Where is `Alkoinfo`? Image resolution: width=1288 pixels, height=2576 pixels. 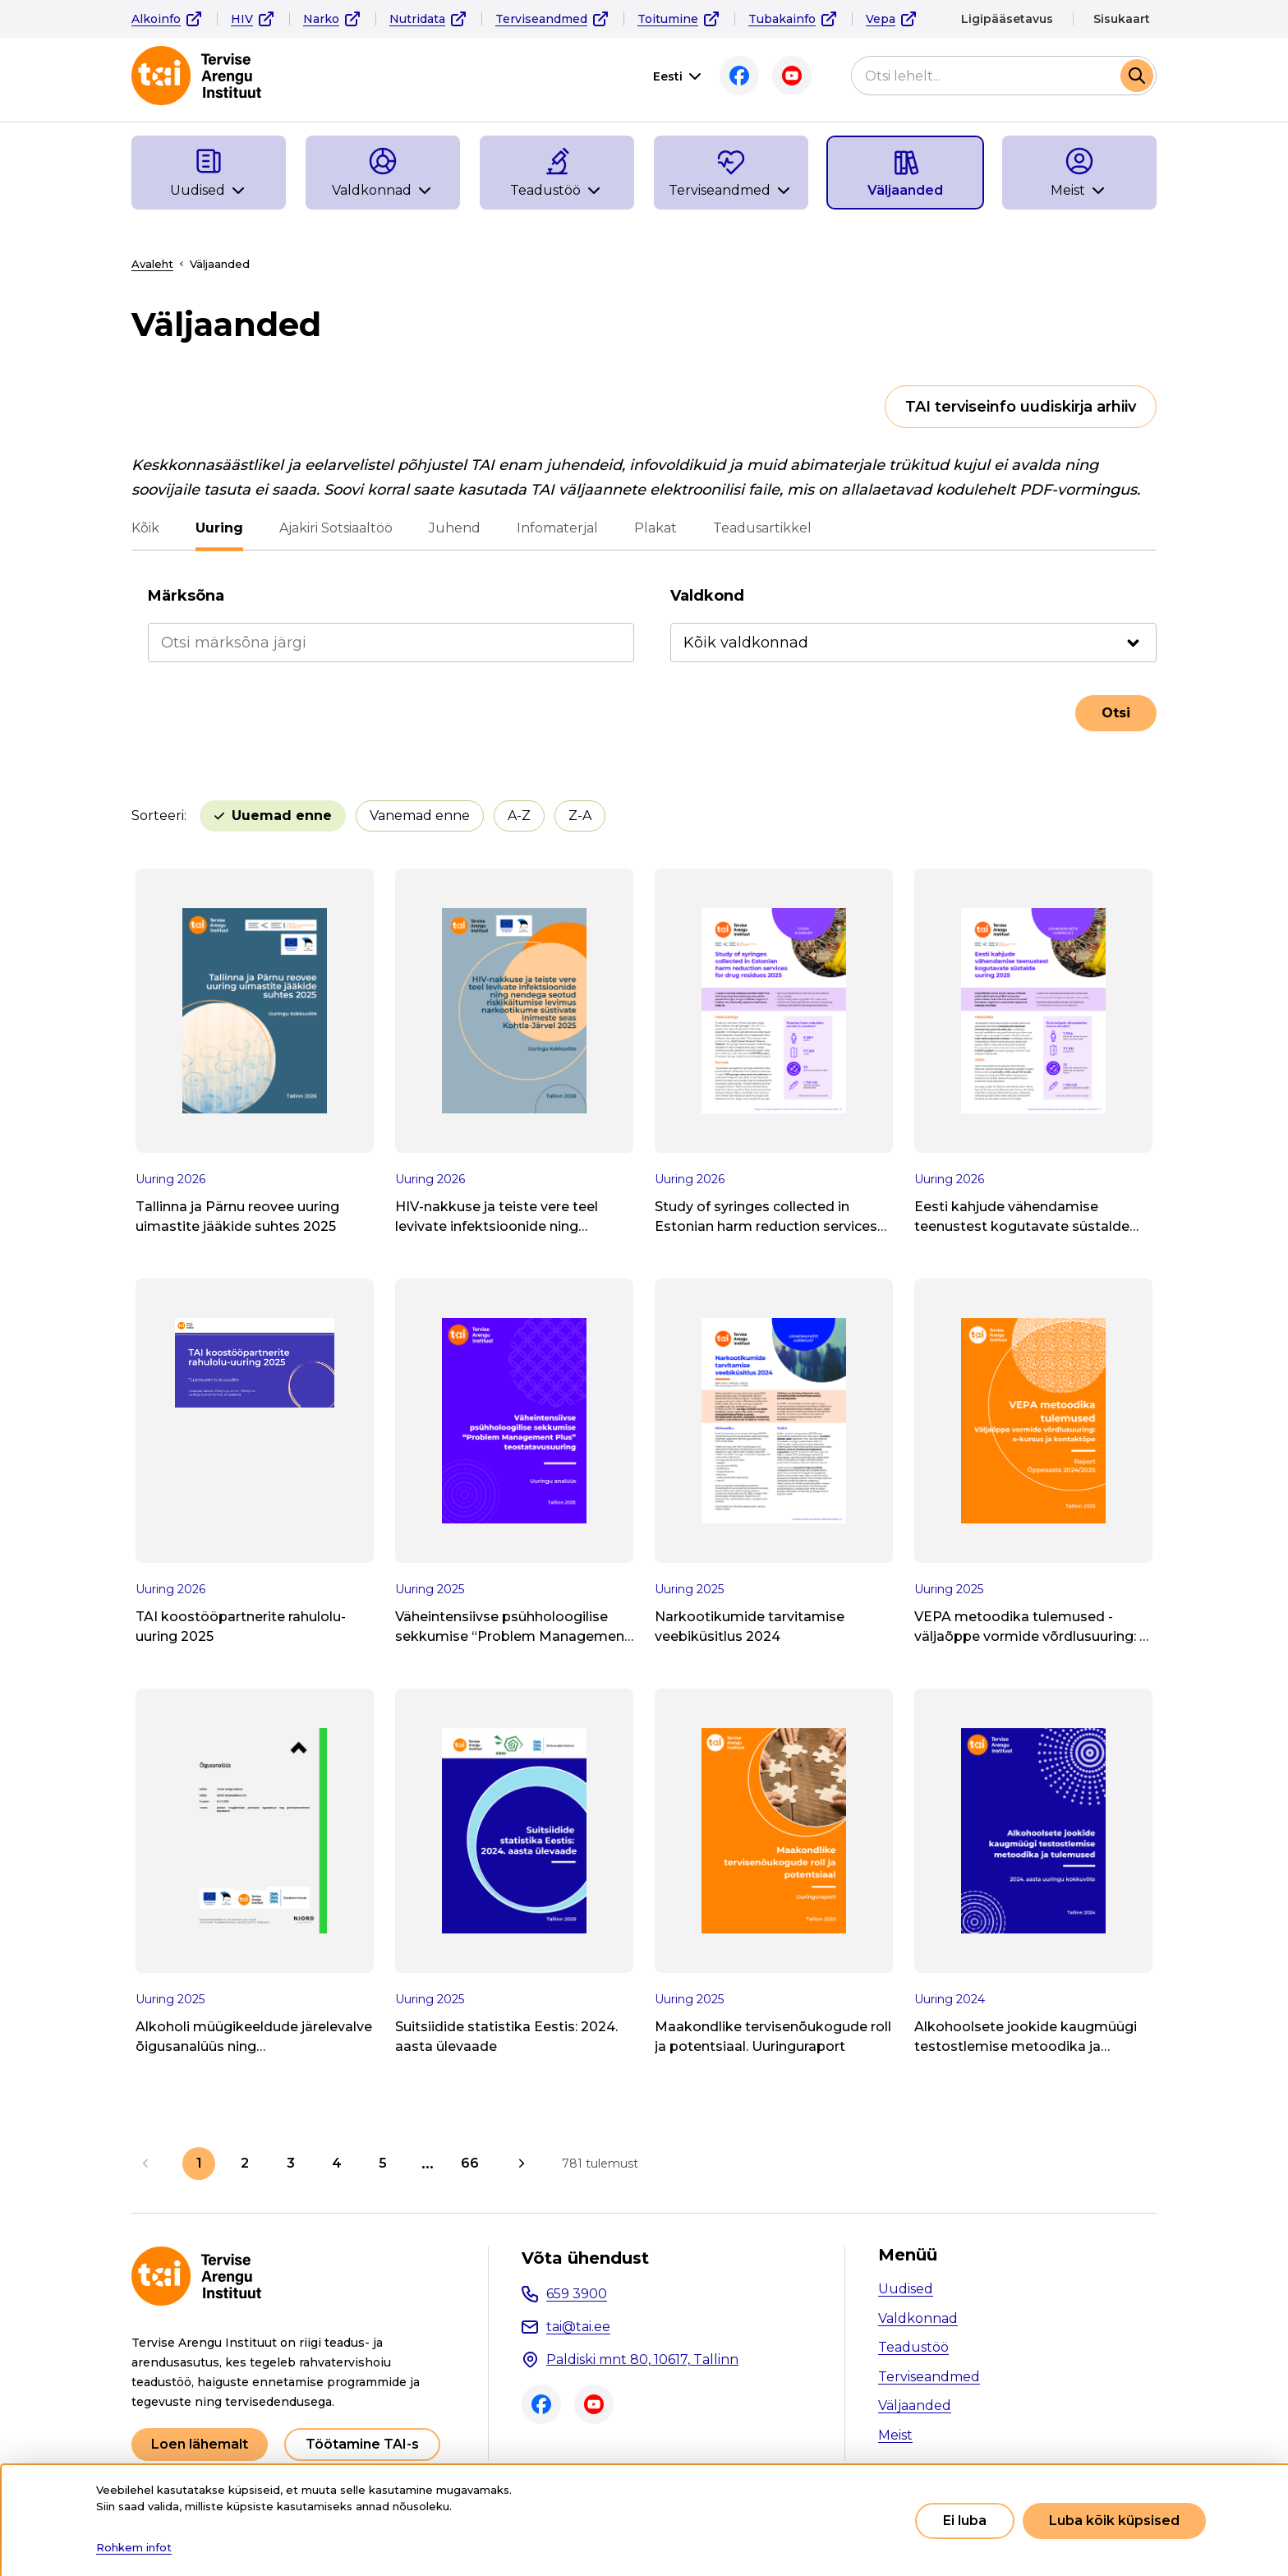
Alkoinfo is located at coordinates (156, 19).